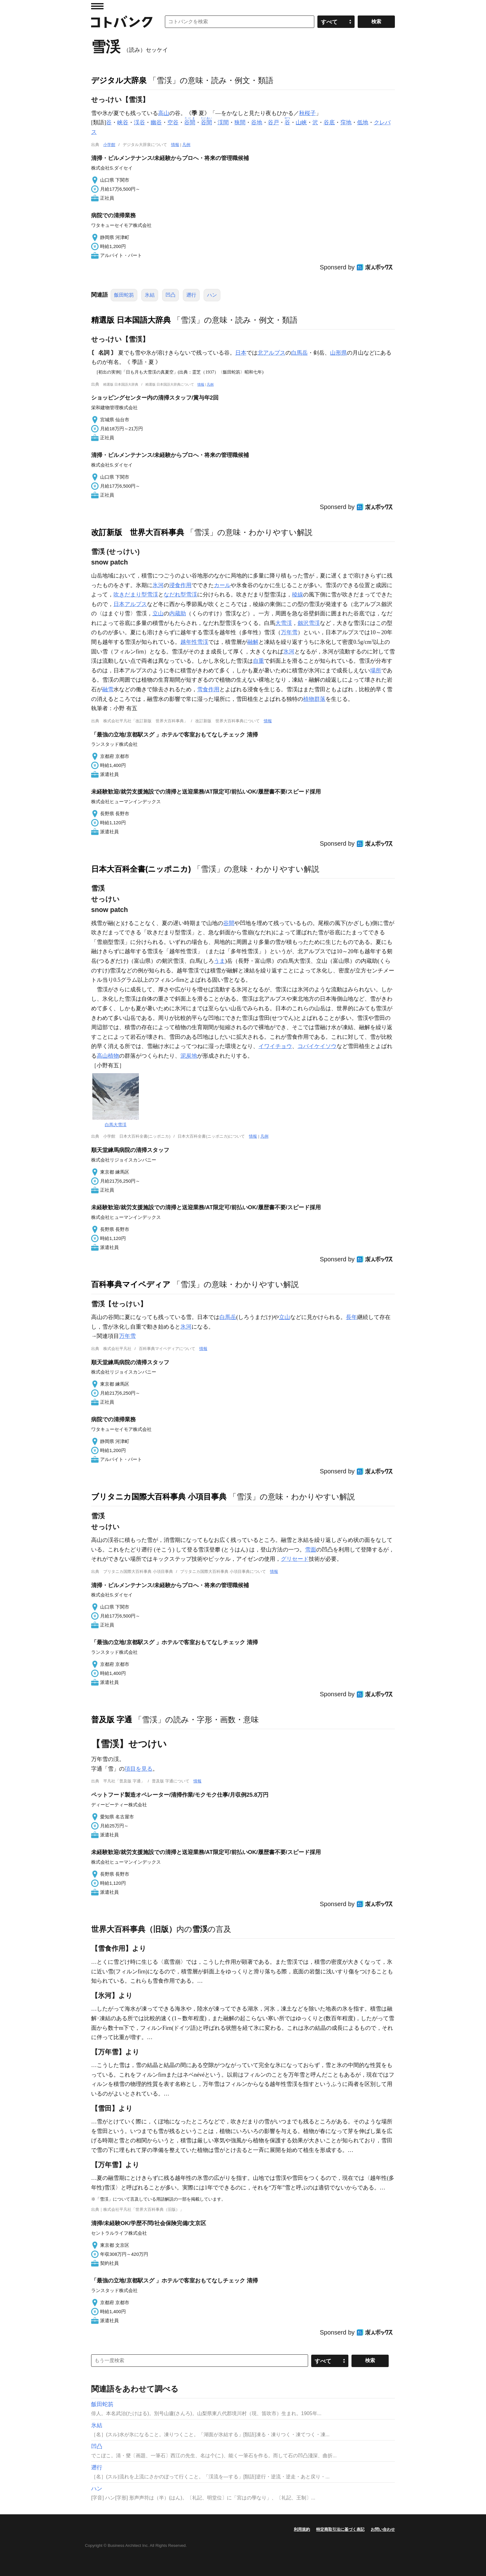 This screenshot has width=486, height=2576. What do you see at coordinates (375, 670) in the screenshot?
I see `場所` at bounding box center [375, 670].